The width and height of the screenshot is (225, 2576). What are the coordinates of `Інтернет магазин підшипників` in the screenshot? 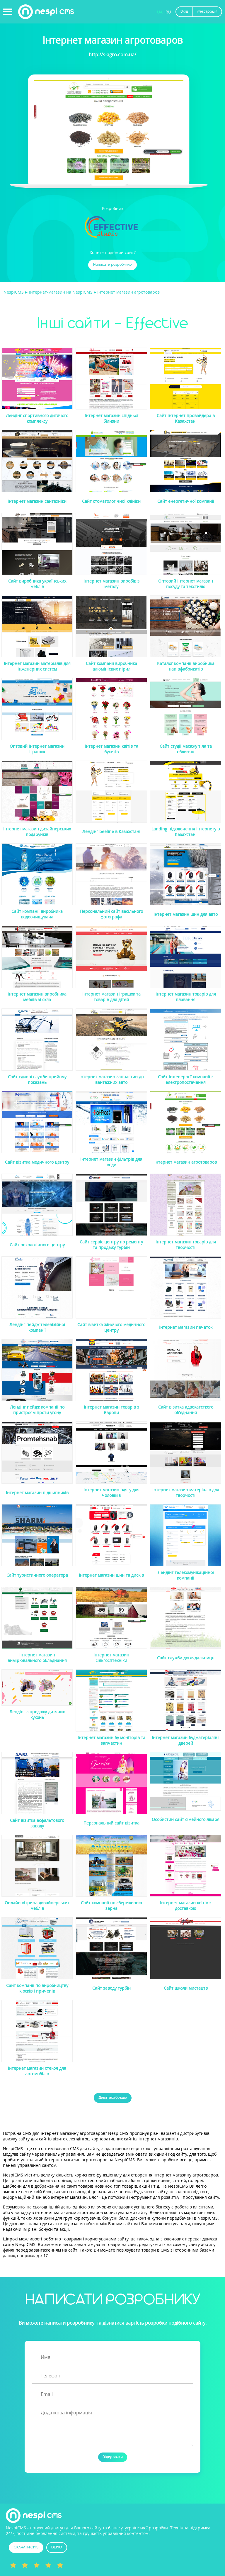 It's located at (37, 1492).